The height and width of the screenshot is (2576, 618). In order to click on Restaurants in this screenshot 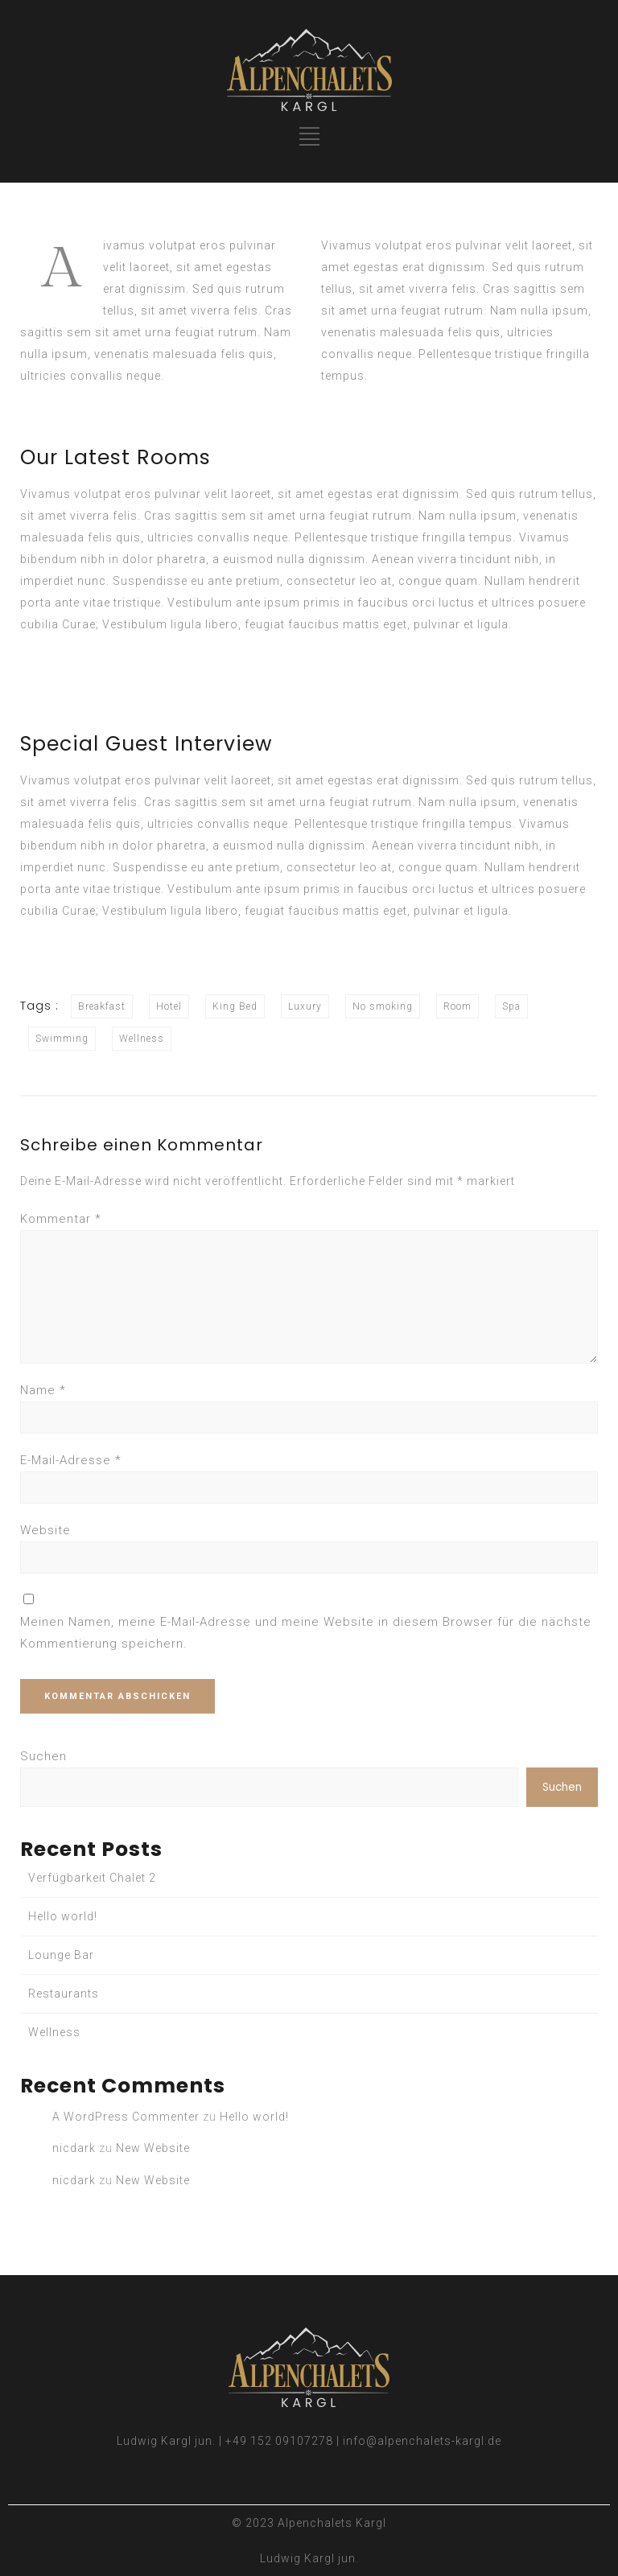, I will do `click(63, 1993)`.